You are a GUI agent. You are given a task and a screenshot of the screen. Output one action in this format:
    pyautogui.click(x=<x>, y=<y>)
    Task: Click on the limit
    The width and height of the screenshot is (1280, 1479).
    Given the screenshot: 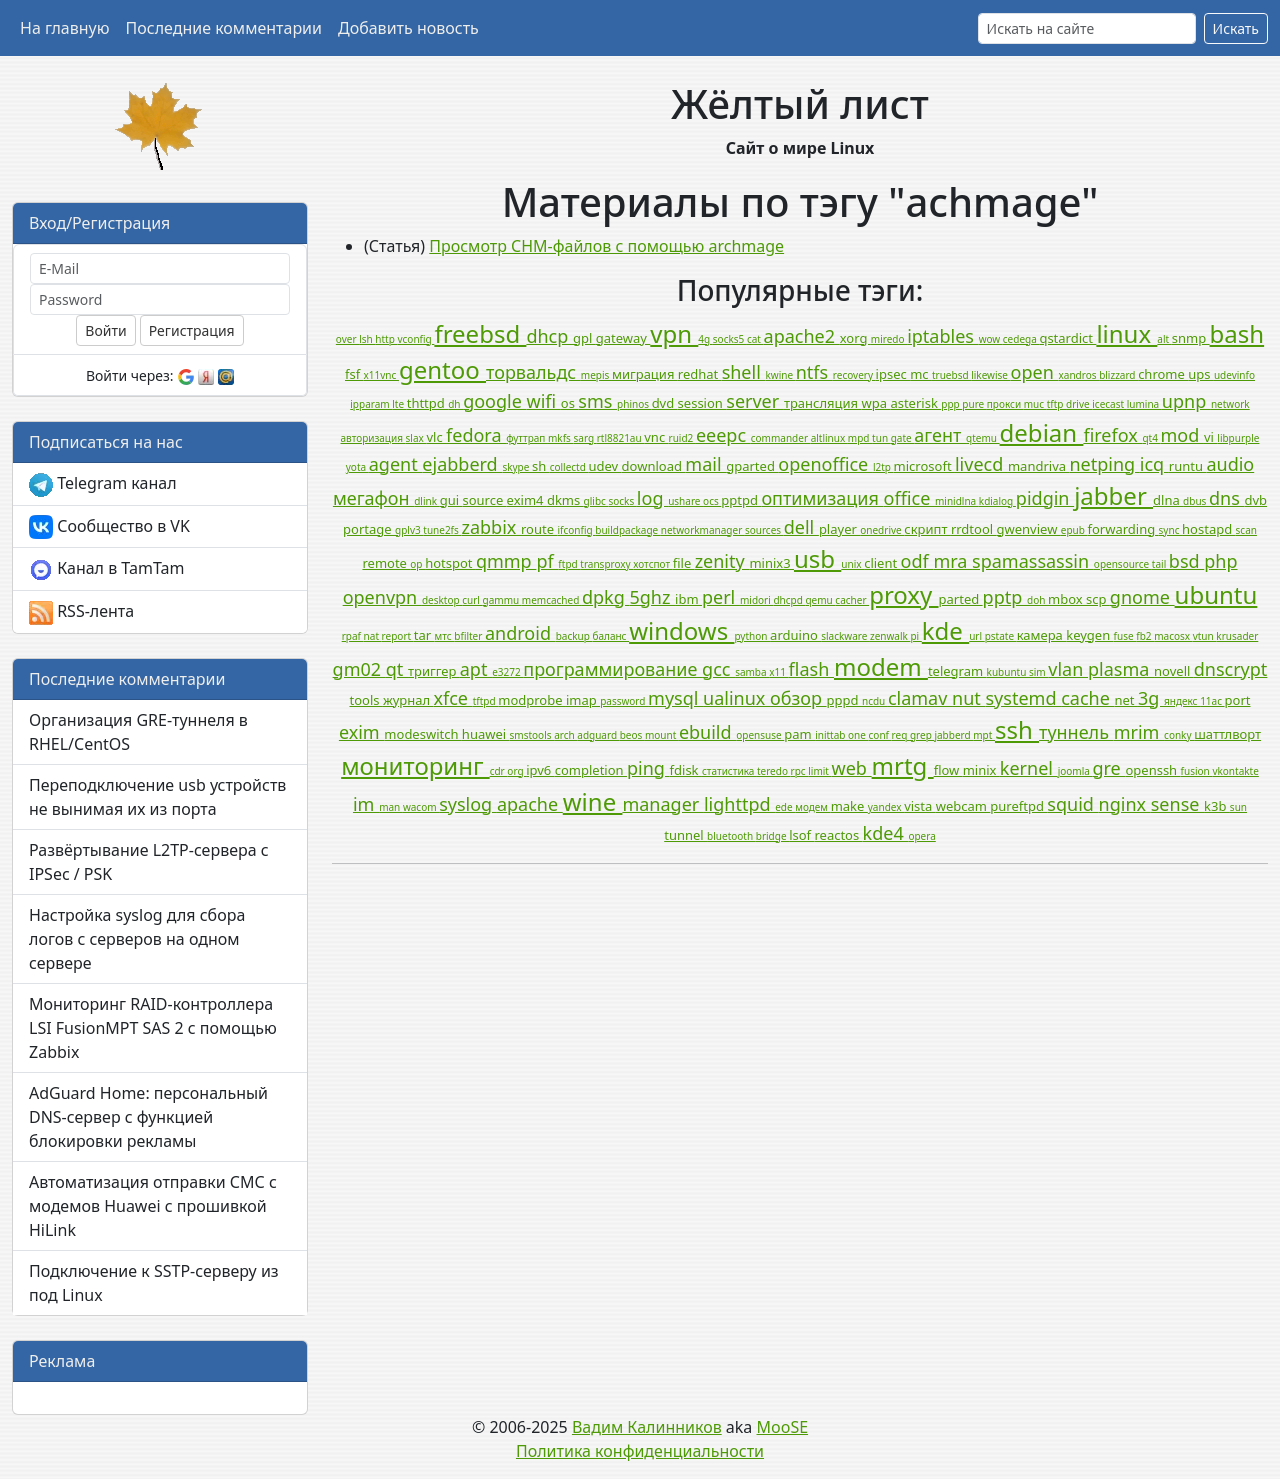 What is the action you would take?
    pyautogui.click(x=819, y=771)
    